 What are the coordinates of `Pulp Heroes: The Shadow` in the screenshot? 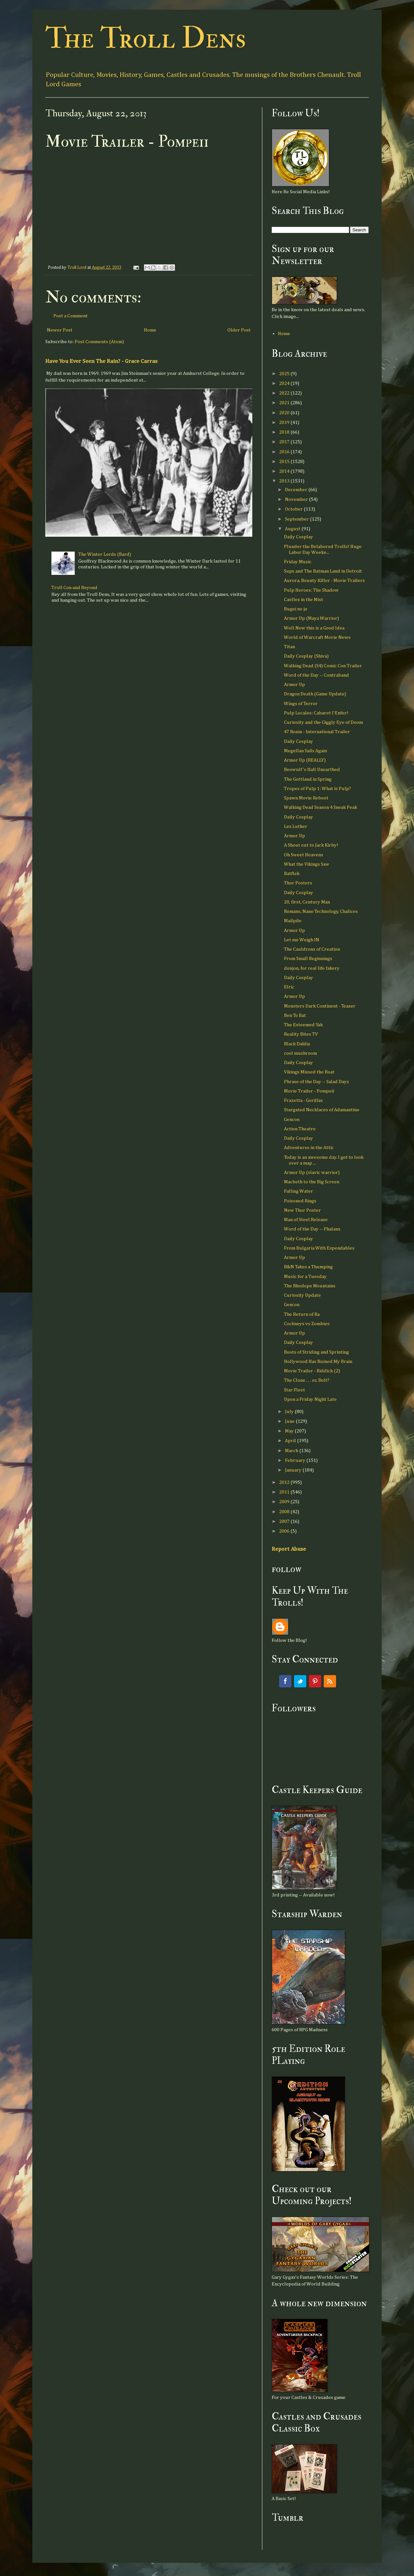 It's located at (311, 590).